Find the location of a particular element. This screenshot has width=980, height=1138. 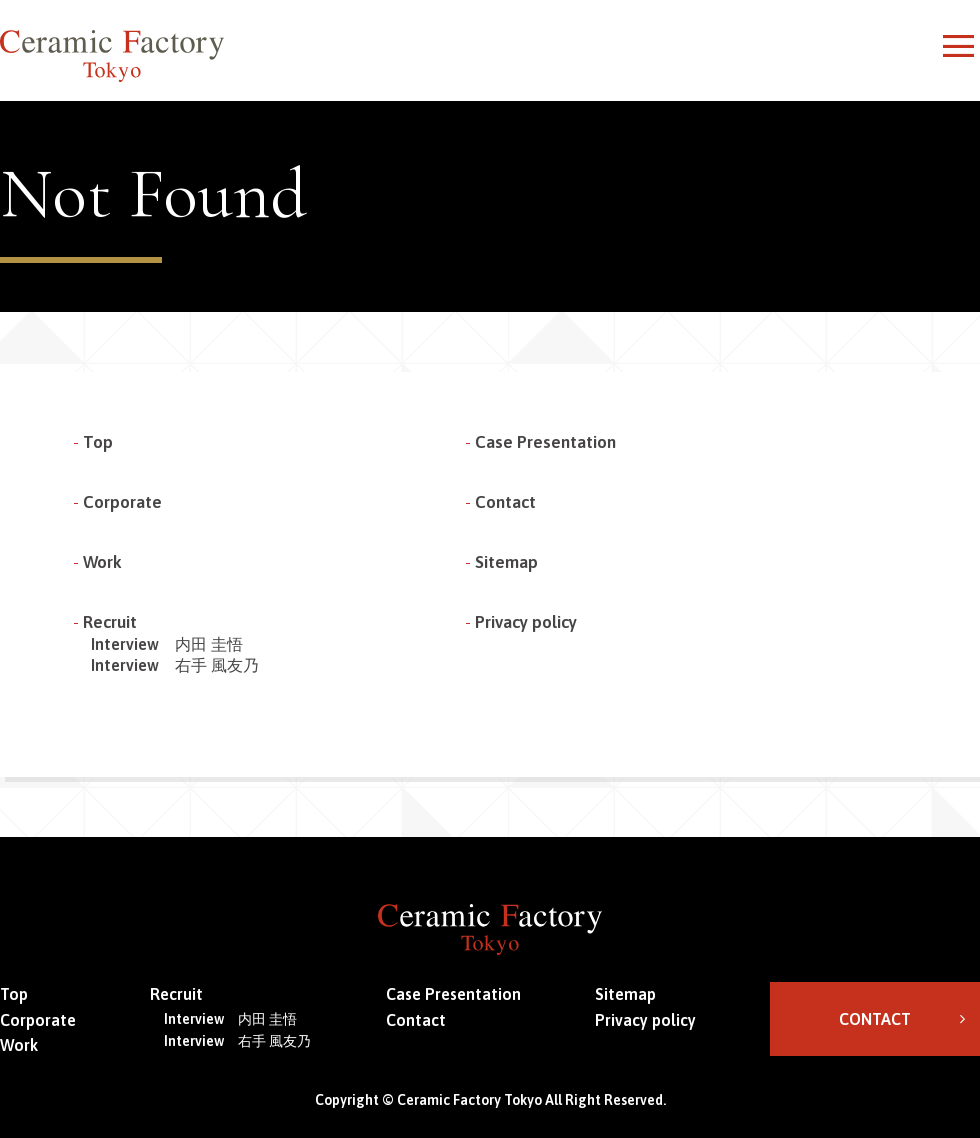

Interview is located at coordinates (167, 644).